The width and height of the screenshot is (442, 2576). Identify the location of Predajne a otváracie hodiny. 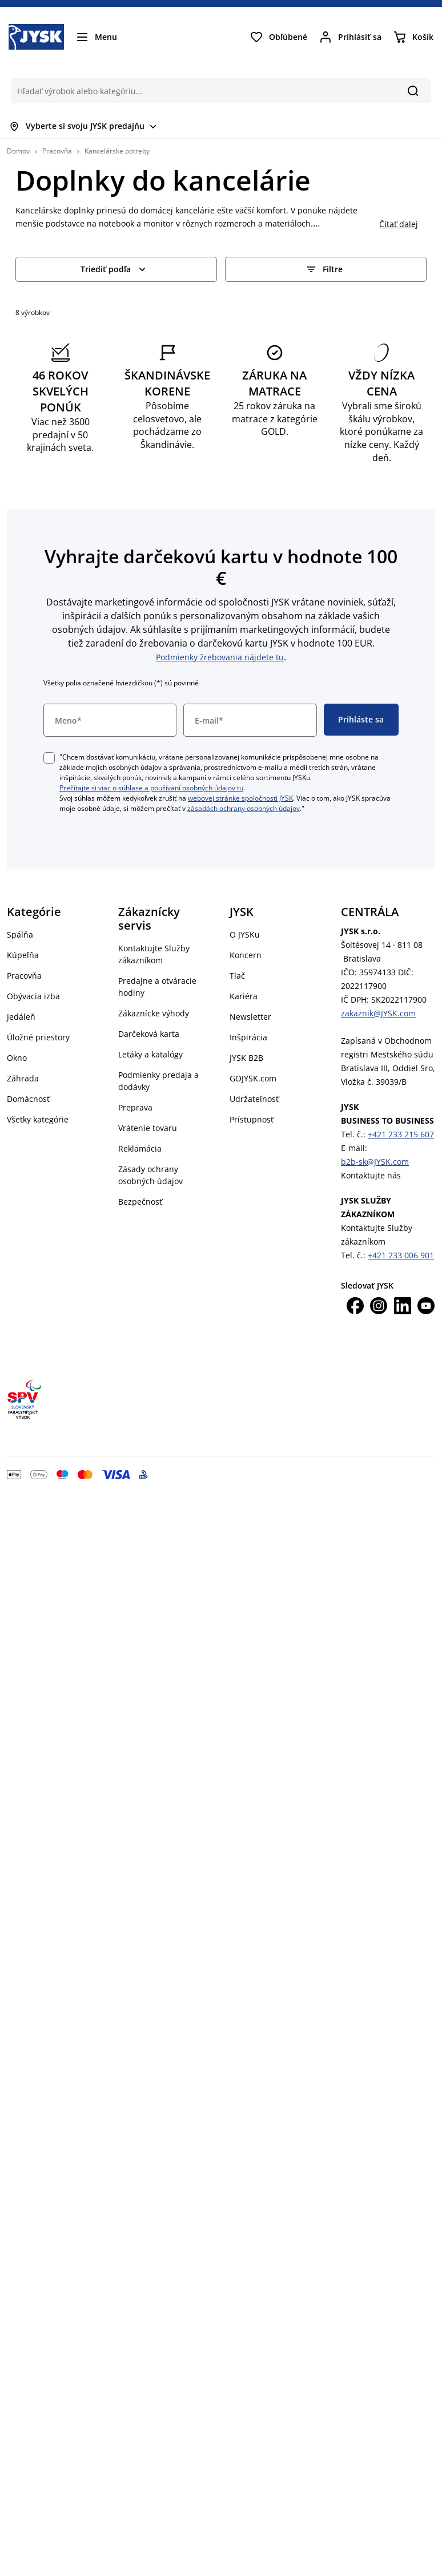
(157, 986).